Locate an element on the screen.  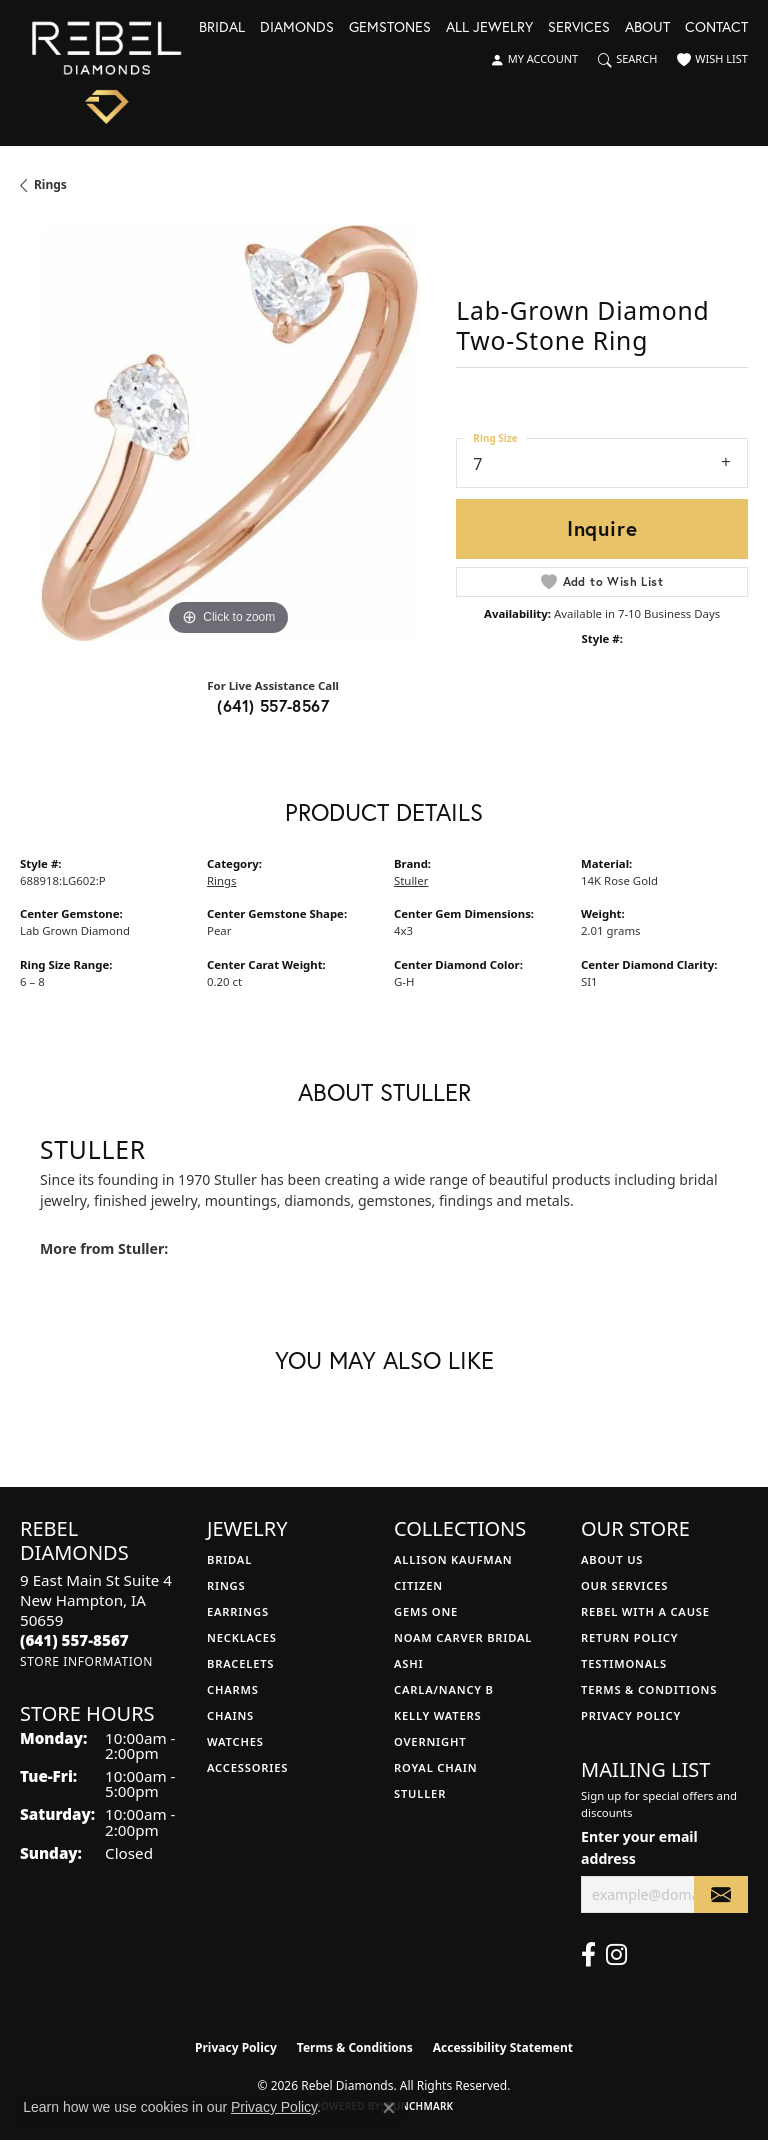
Bridal [button] is located at coordinates (222, 28).